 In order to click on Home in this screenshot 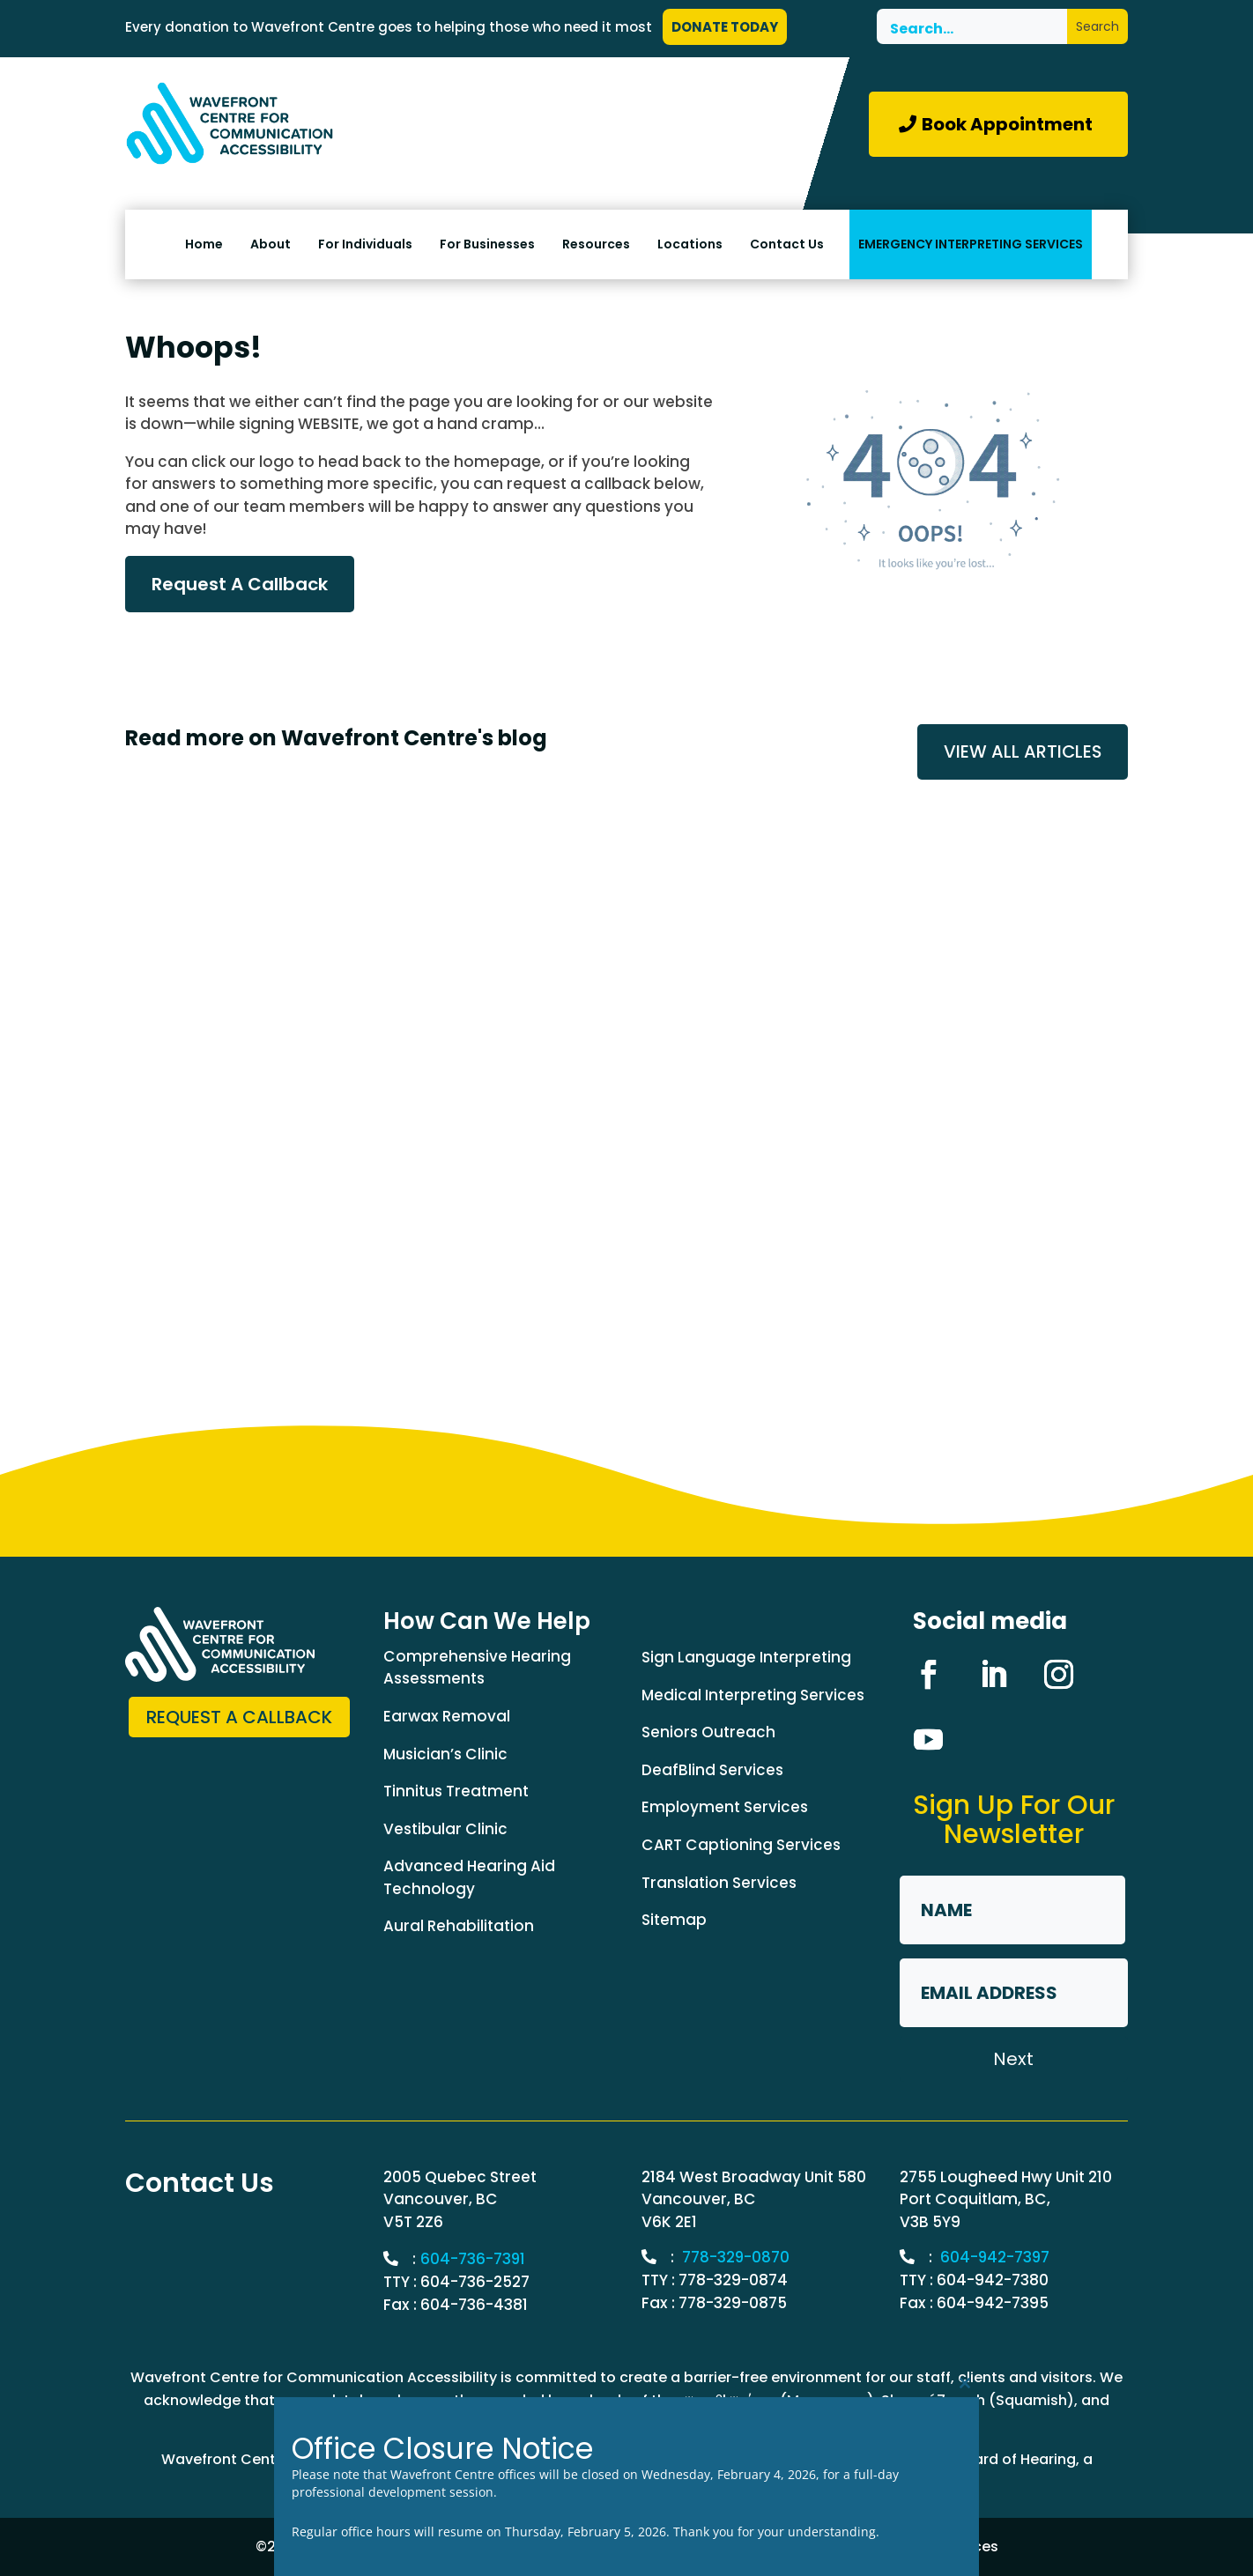, I will do `click(204, 244)`.